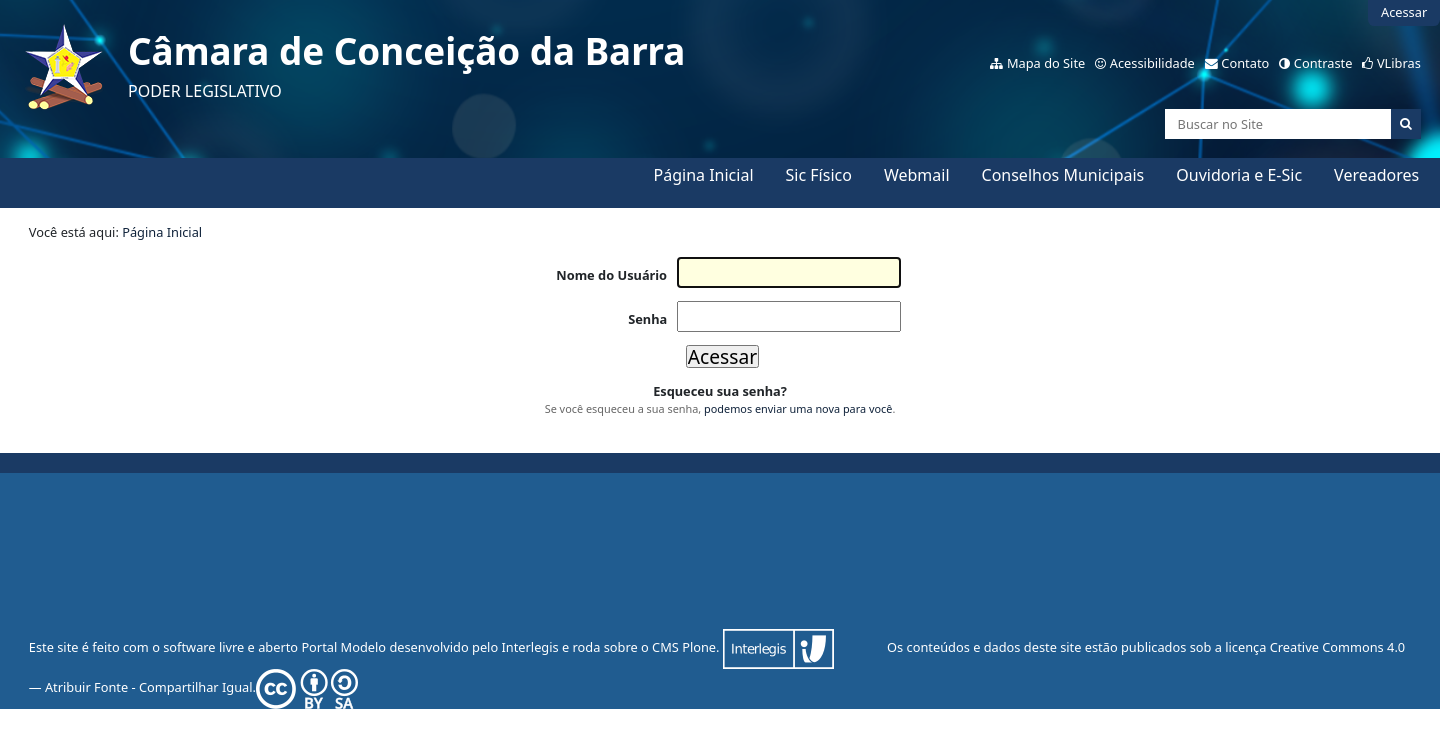 The image size is (1440, 735). Describe the element at coordinates (1239, 175) in the screenshot. I see `Ouvidoria e E-Sic` at that location.